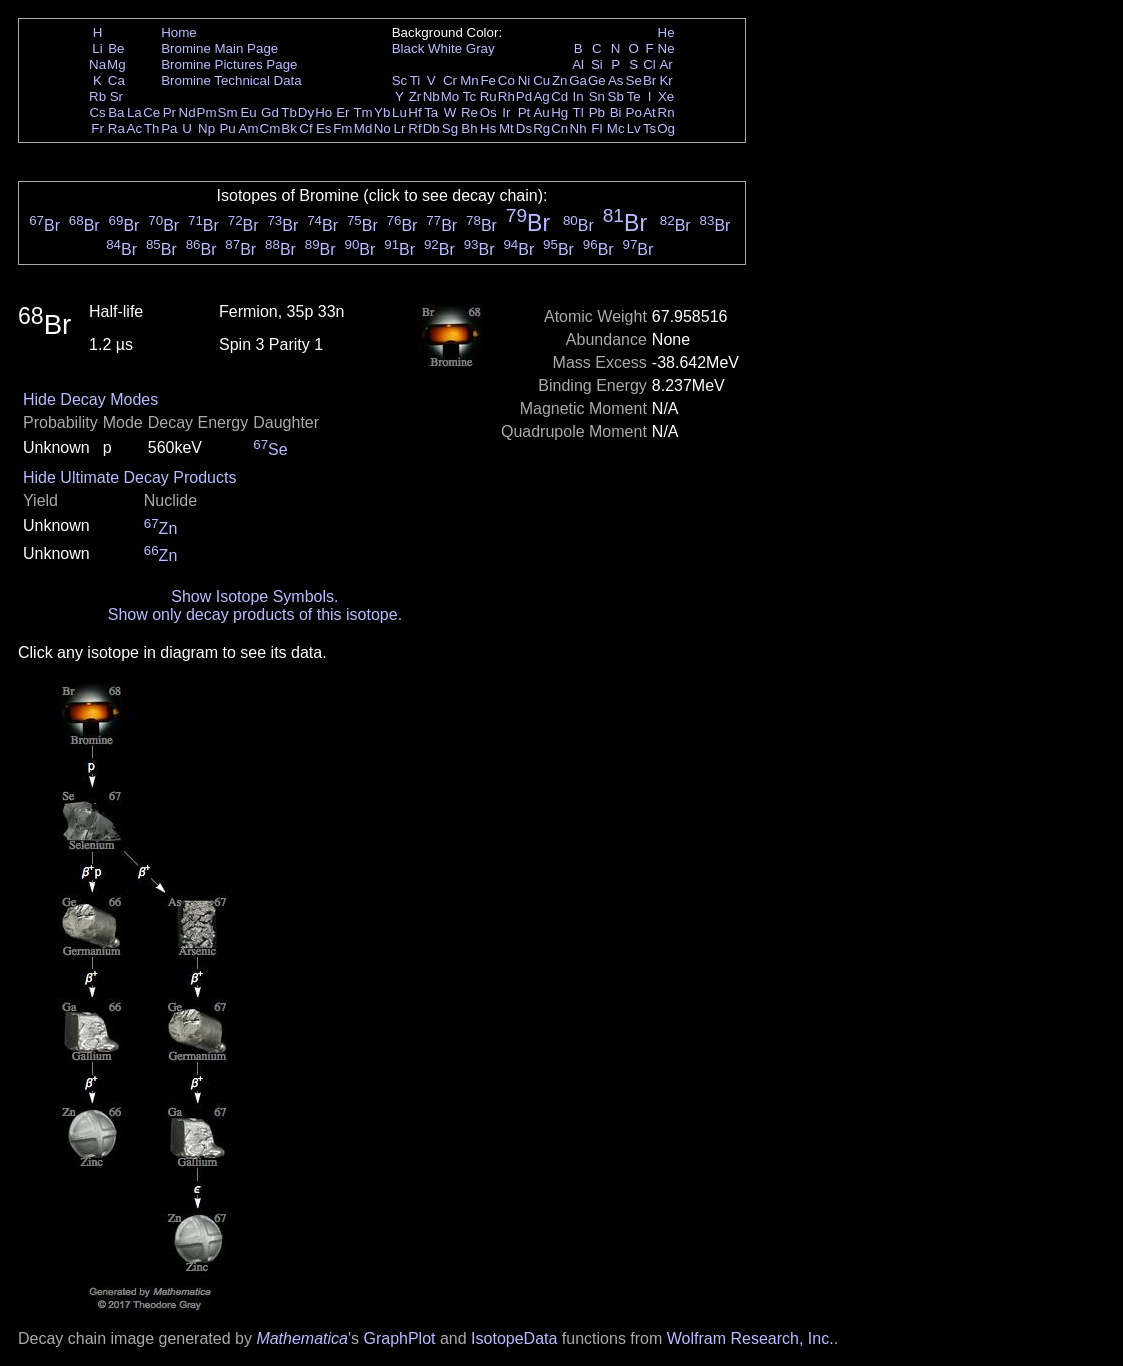 This screenshot has width=1123, height=1366. I want to click on Bi, so click(616, 112).